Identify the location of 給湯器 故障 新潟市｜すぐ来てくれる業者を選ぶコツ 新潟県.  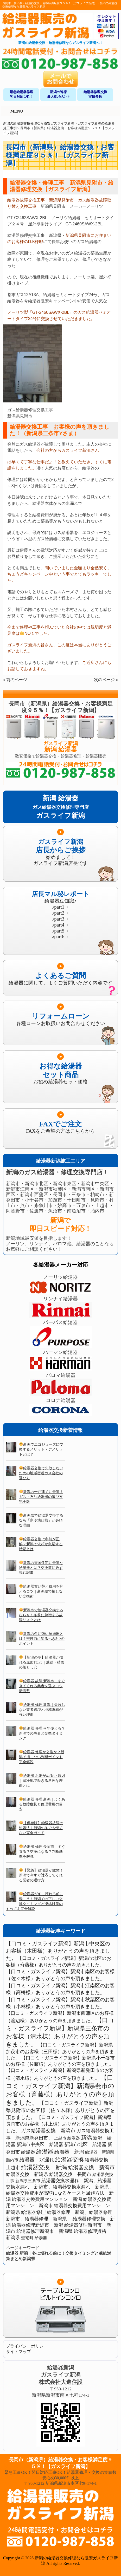
(42, 1686).